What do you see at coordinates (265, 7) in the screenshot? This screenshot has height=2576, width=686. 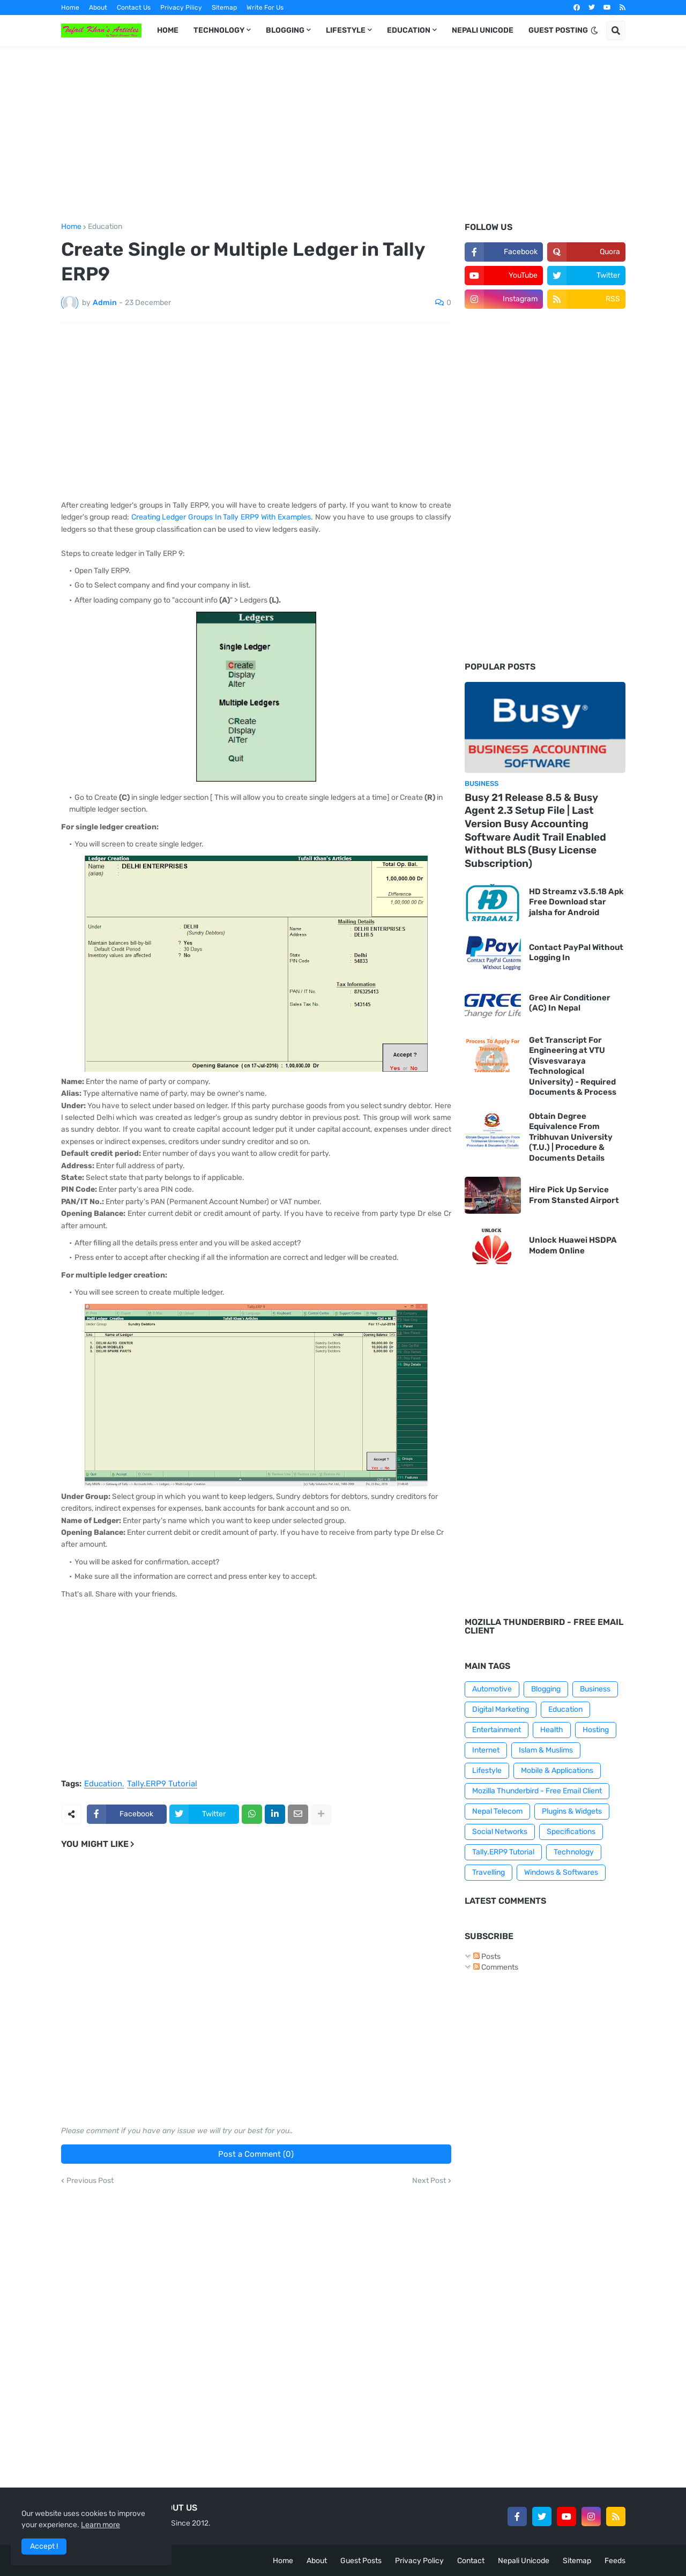 I see `Write For Us` at bounding box center [265, 7].